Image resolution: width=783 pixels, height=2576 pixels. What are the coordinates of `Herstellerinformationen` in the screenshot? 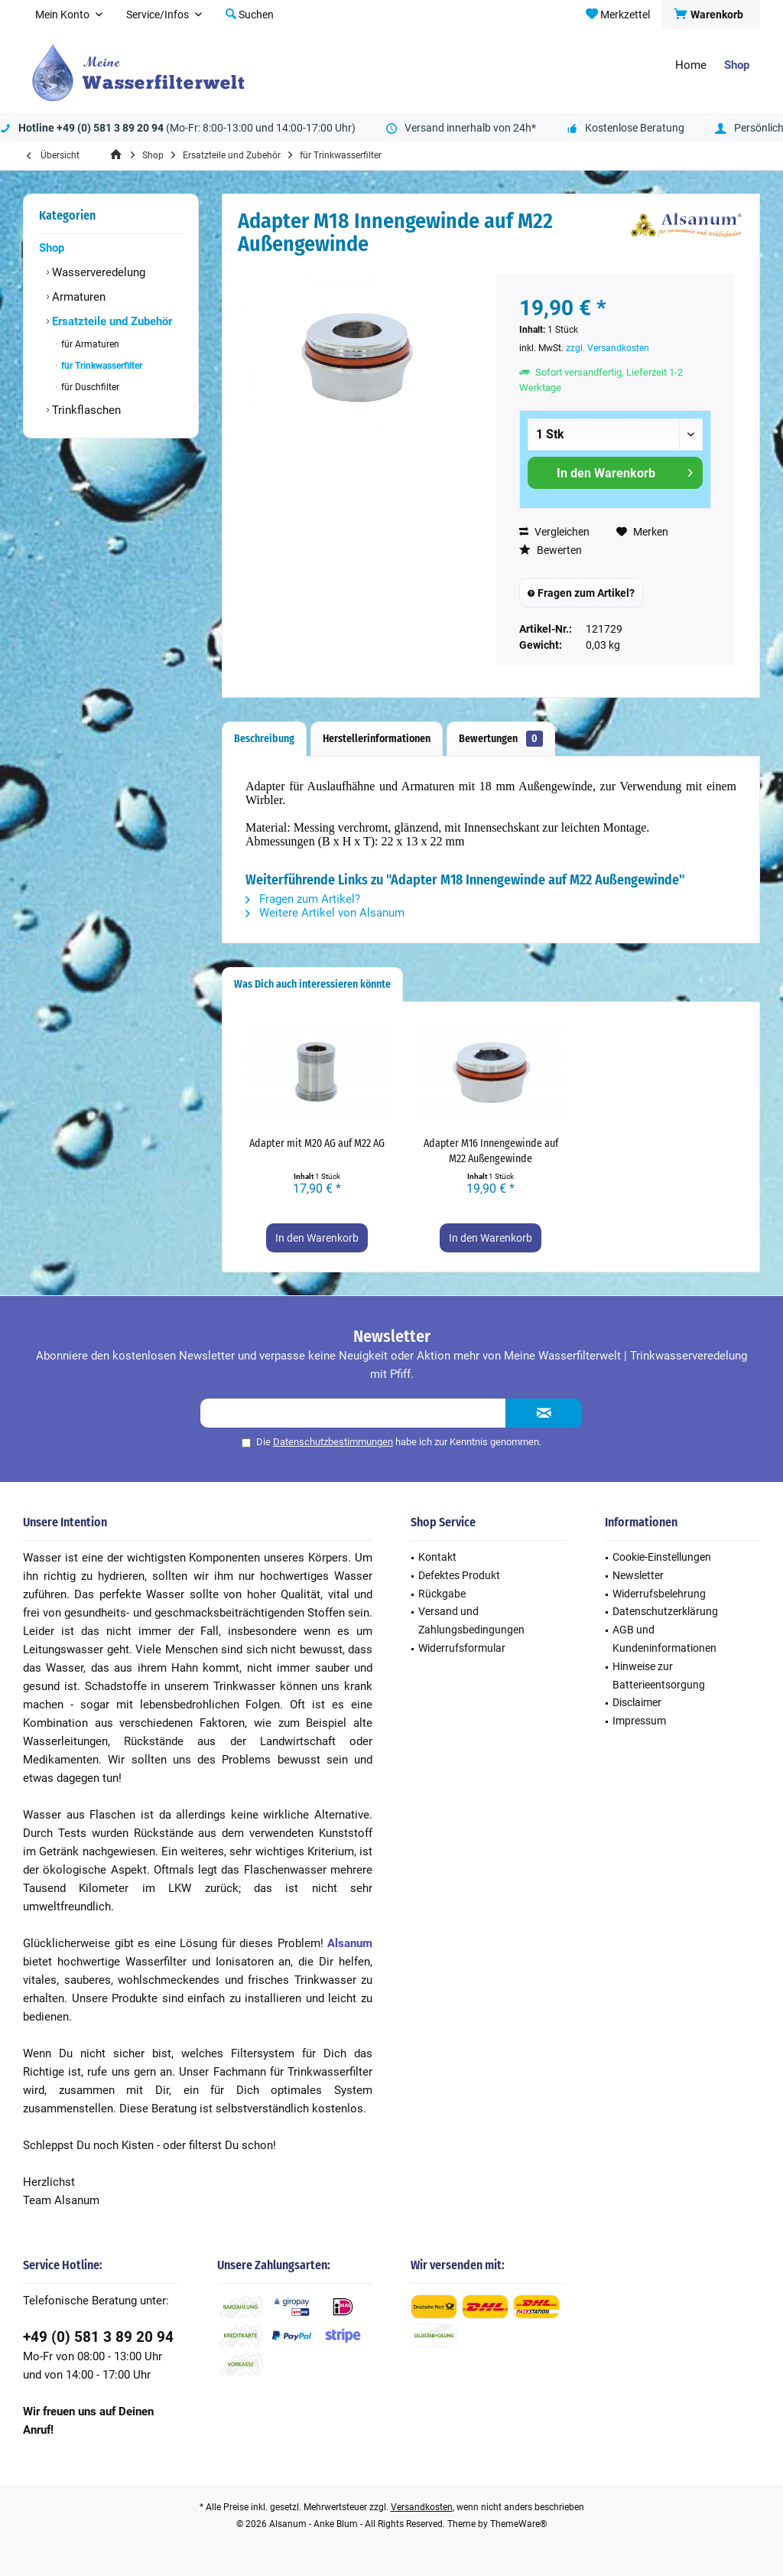 It's located at (376, 738).